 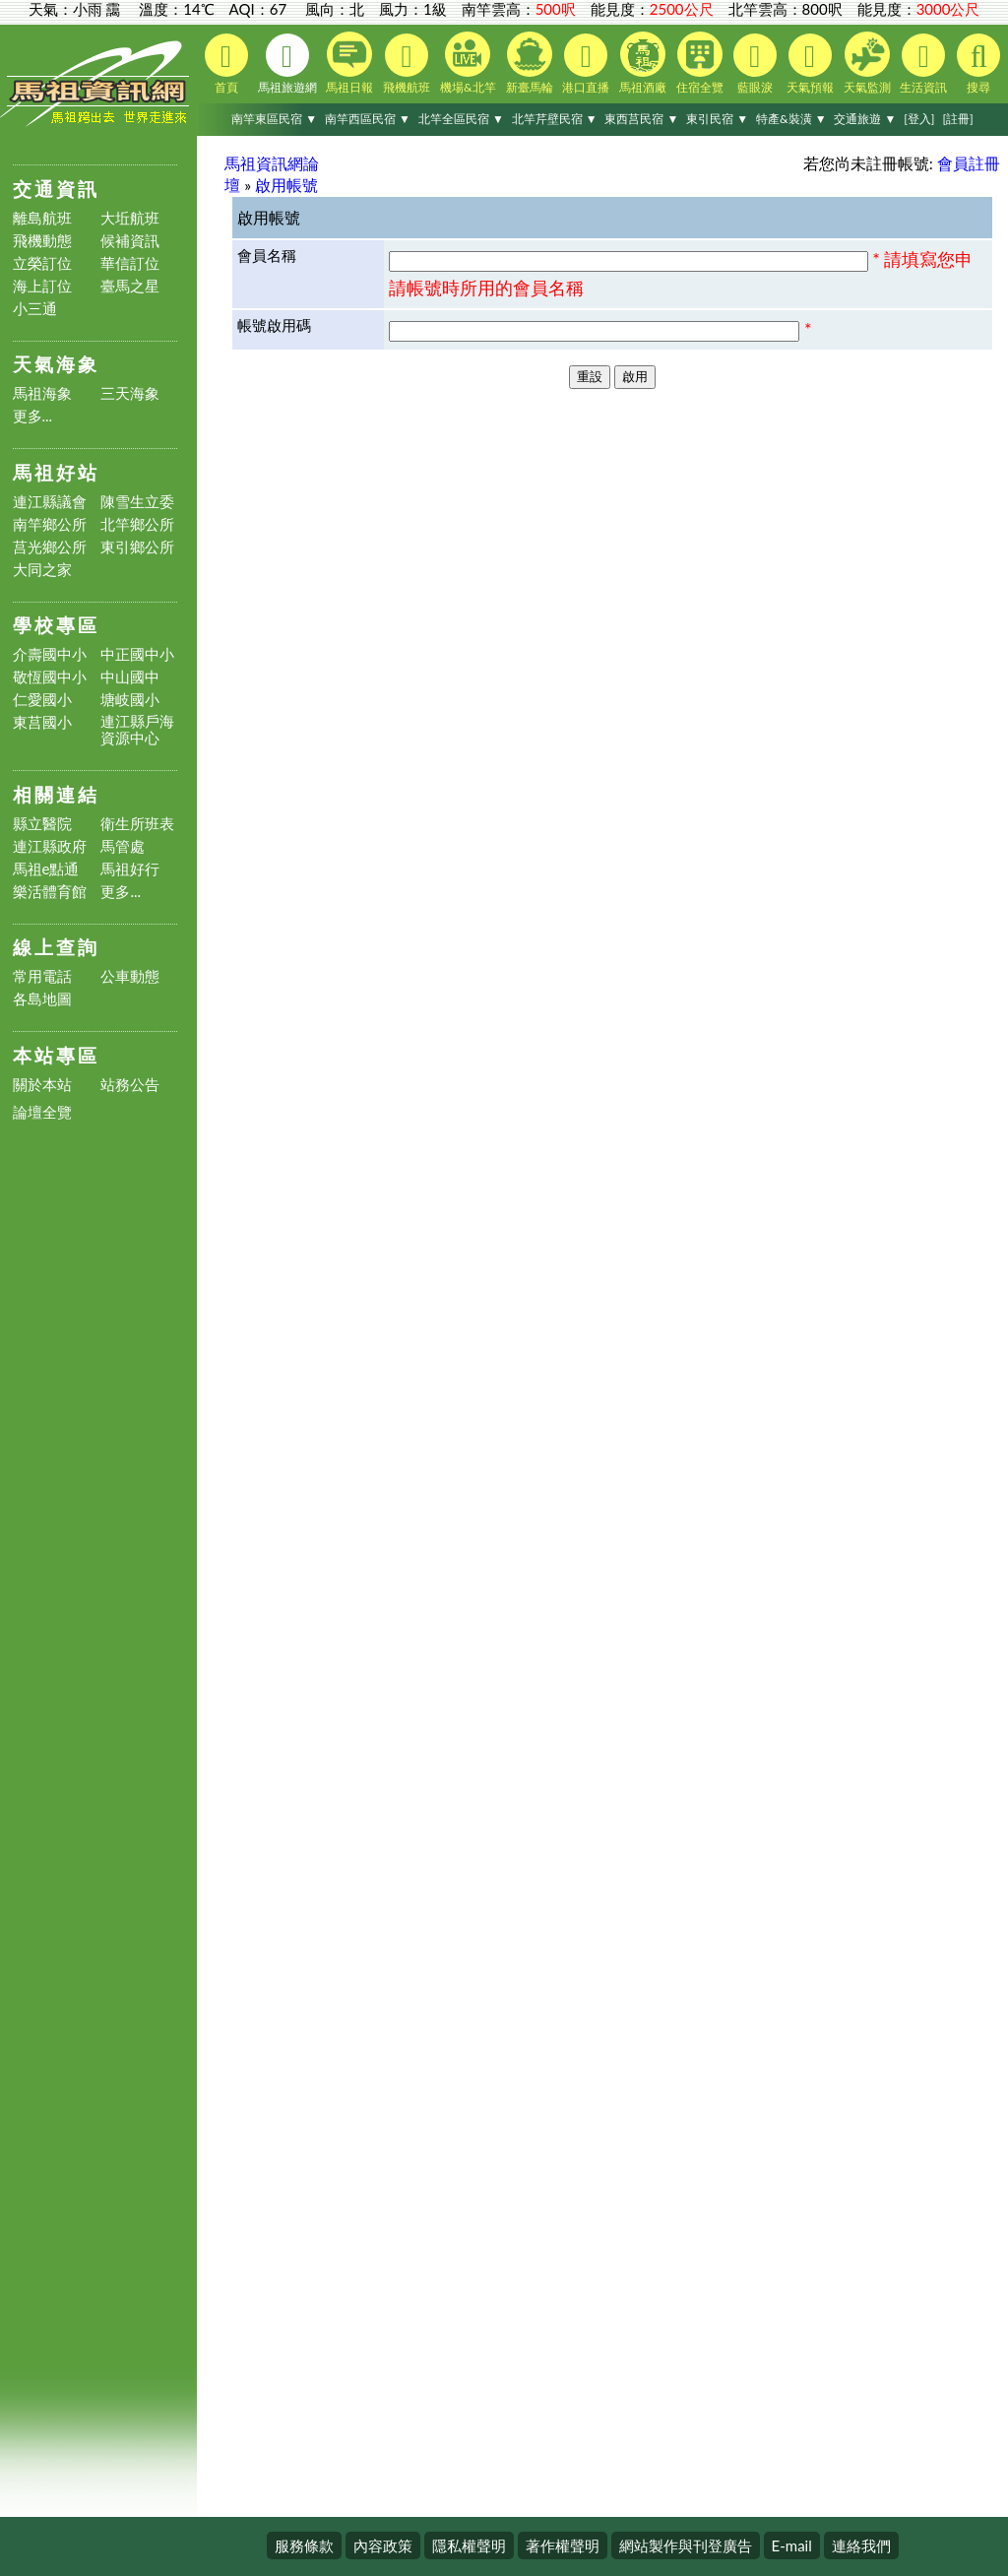 I want to click on 連江縣戶海資源中心, so click(x=137, y=729).